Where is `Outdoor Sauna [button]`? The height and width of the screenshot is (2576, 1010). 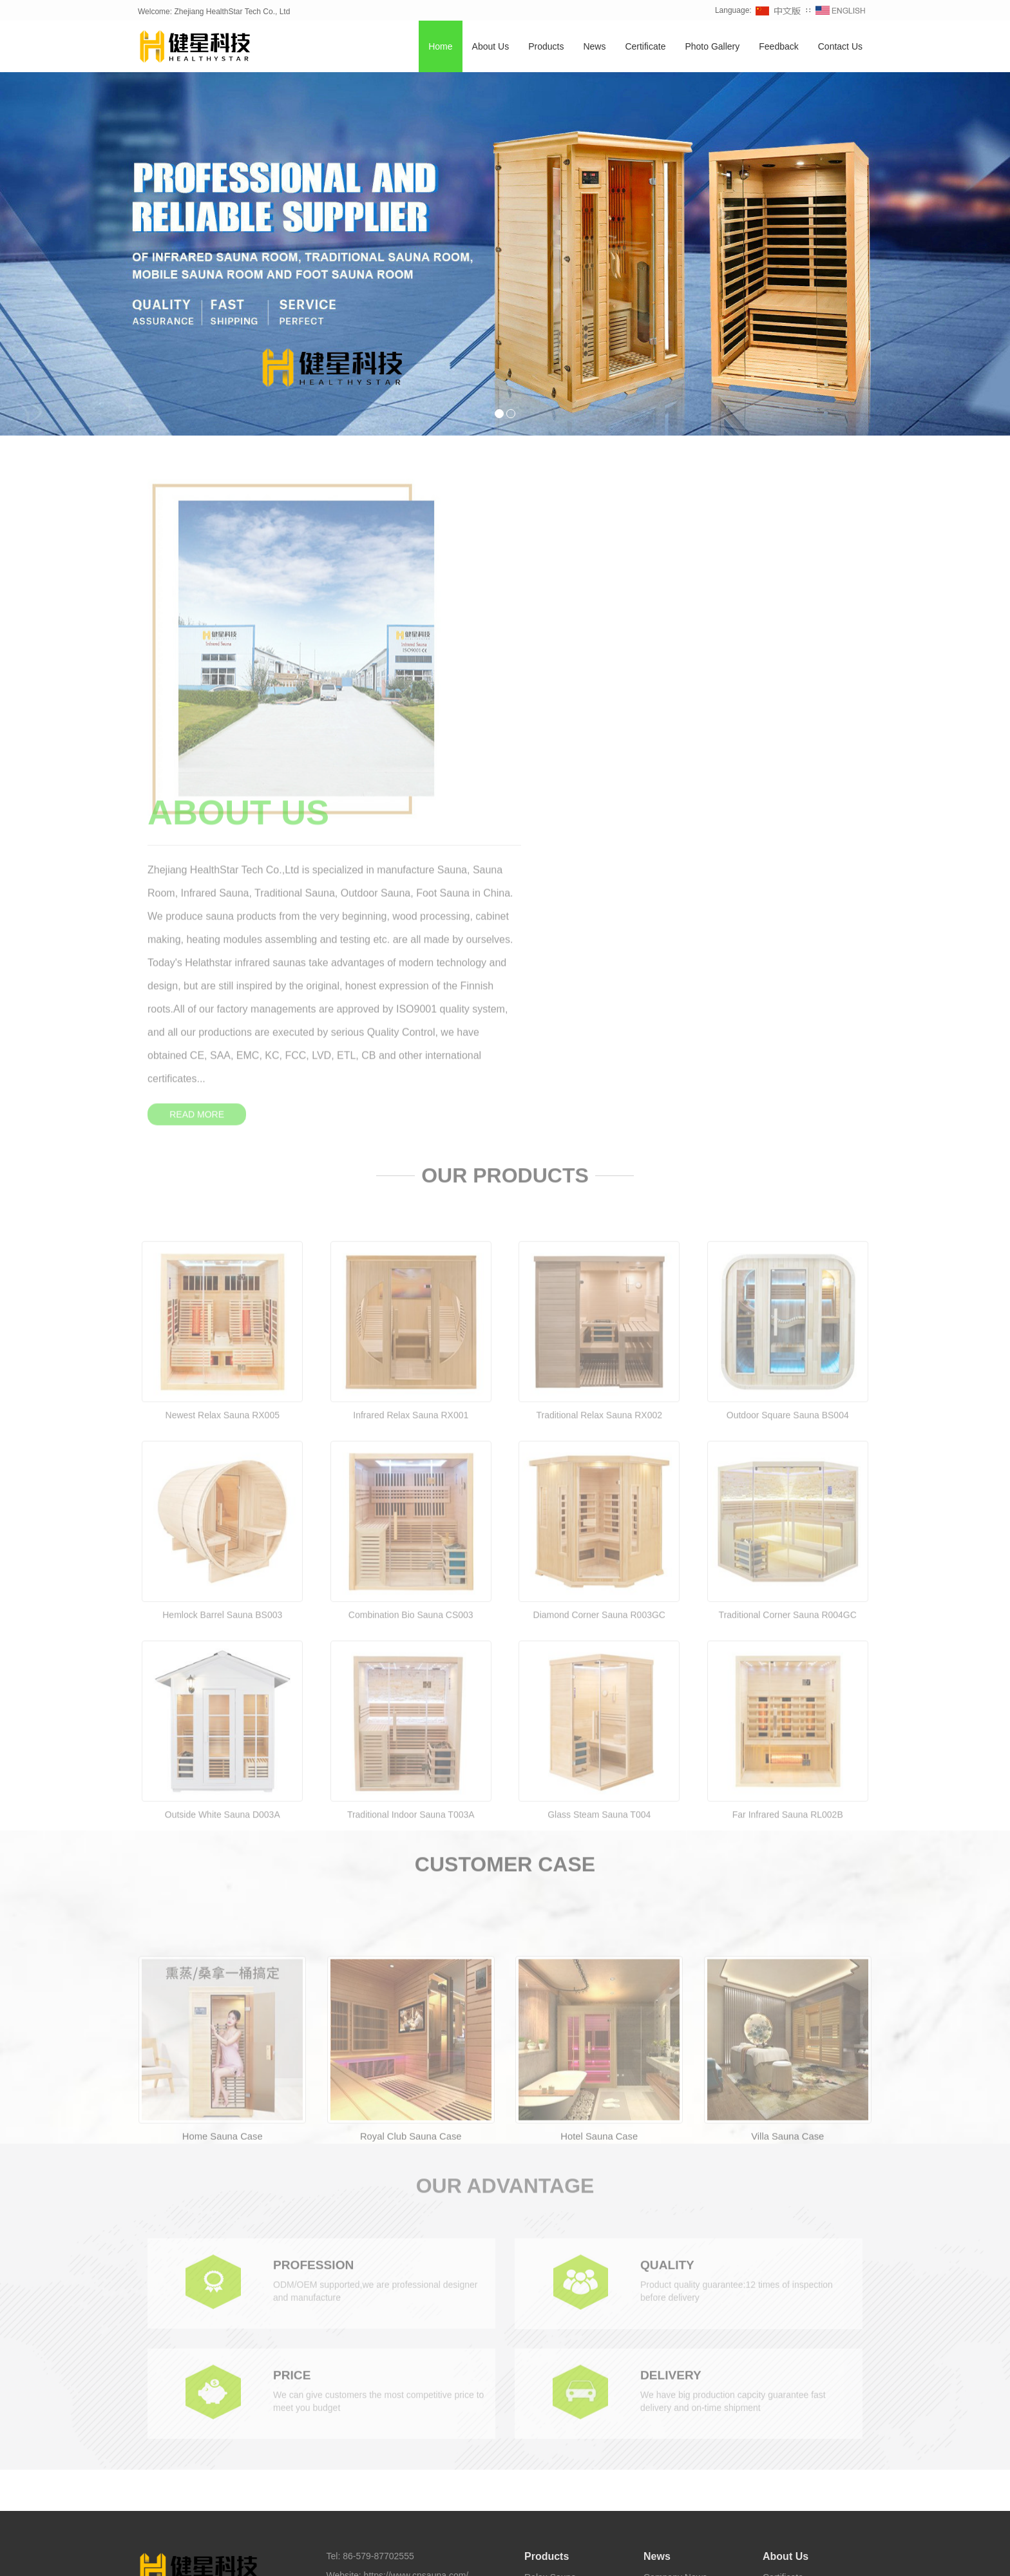
Outdoor Sauna [button] is located at coordinates (375, 2556).